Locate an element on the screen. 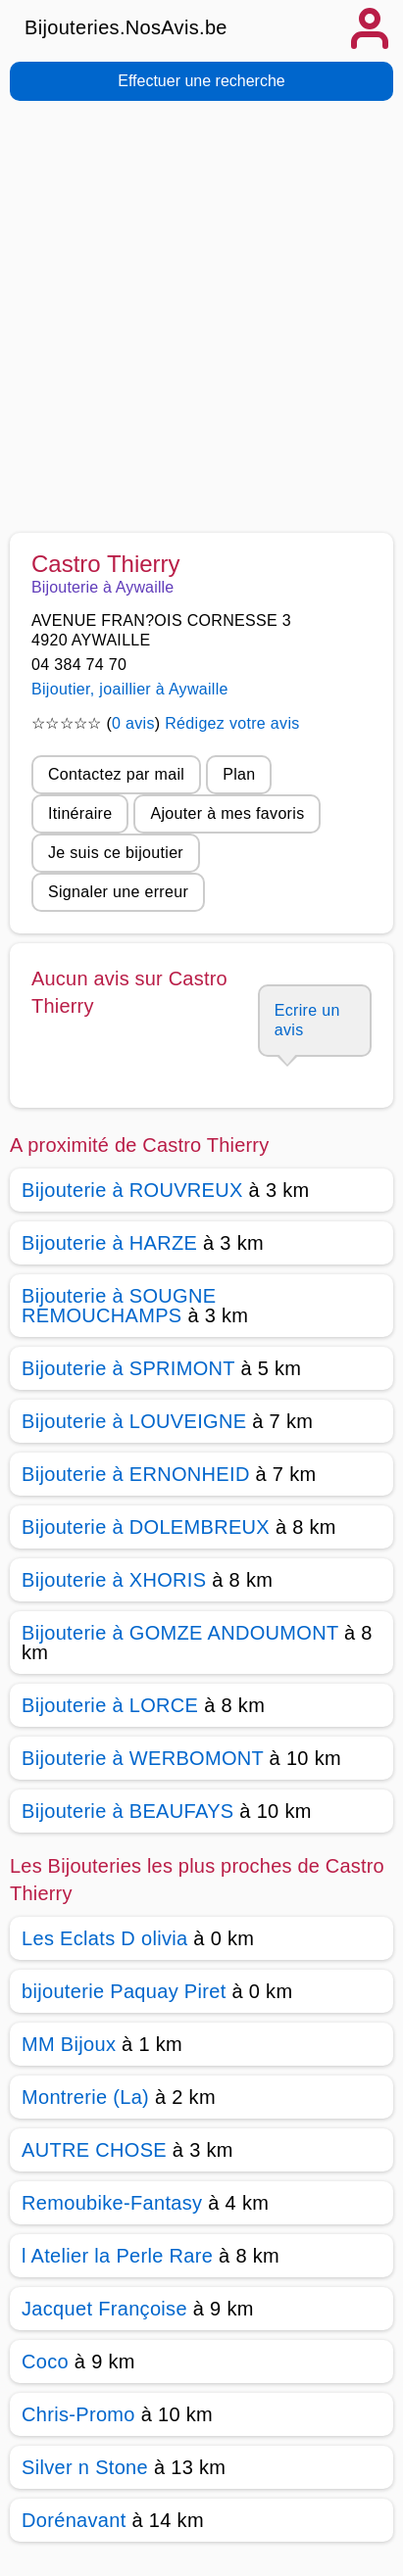 The width and height of the screenshot is (403, 2576). 0 avis is located at coordinates (133, 723).